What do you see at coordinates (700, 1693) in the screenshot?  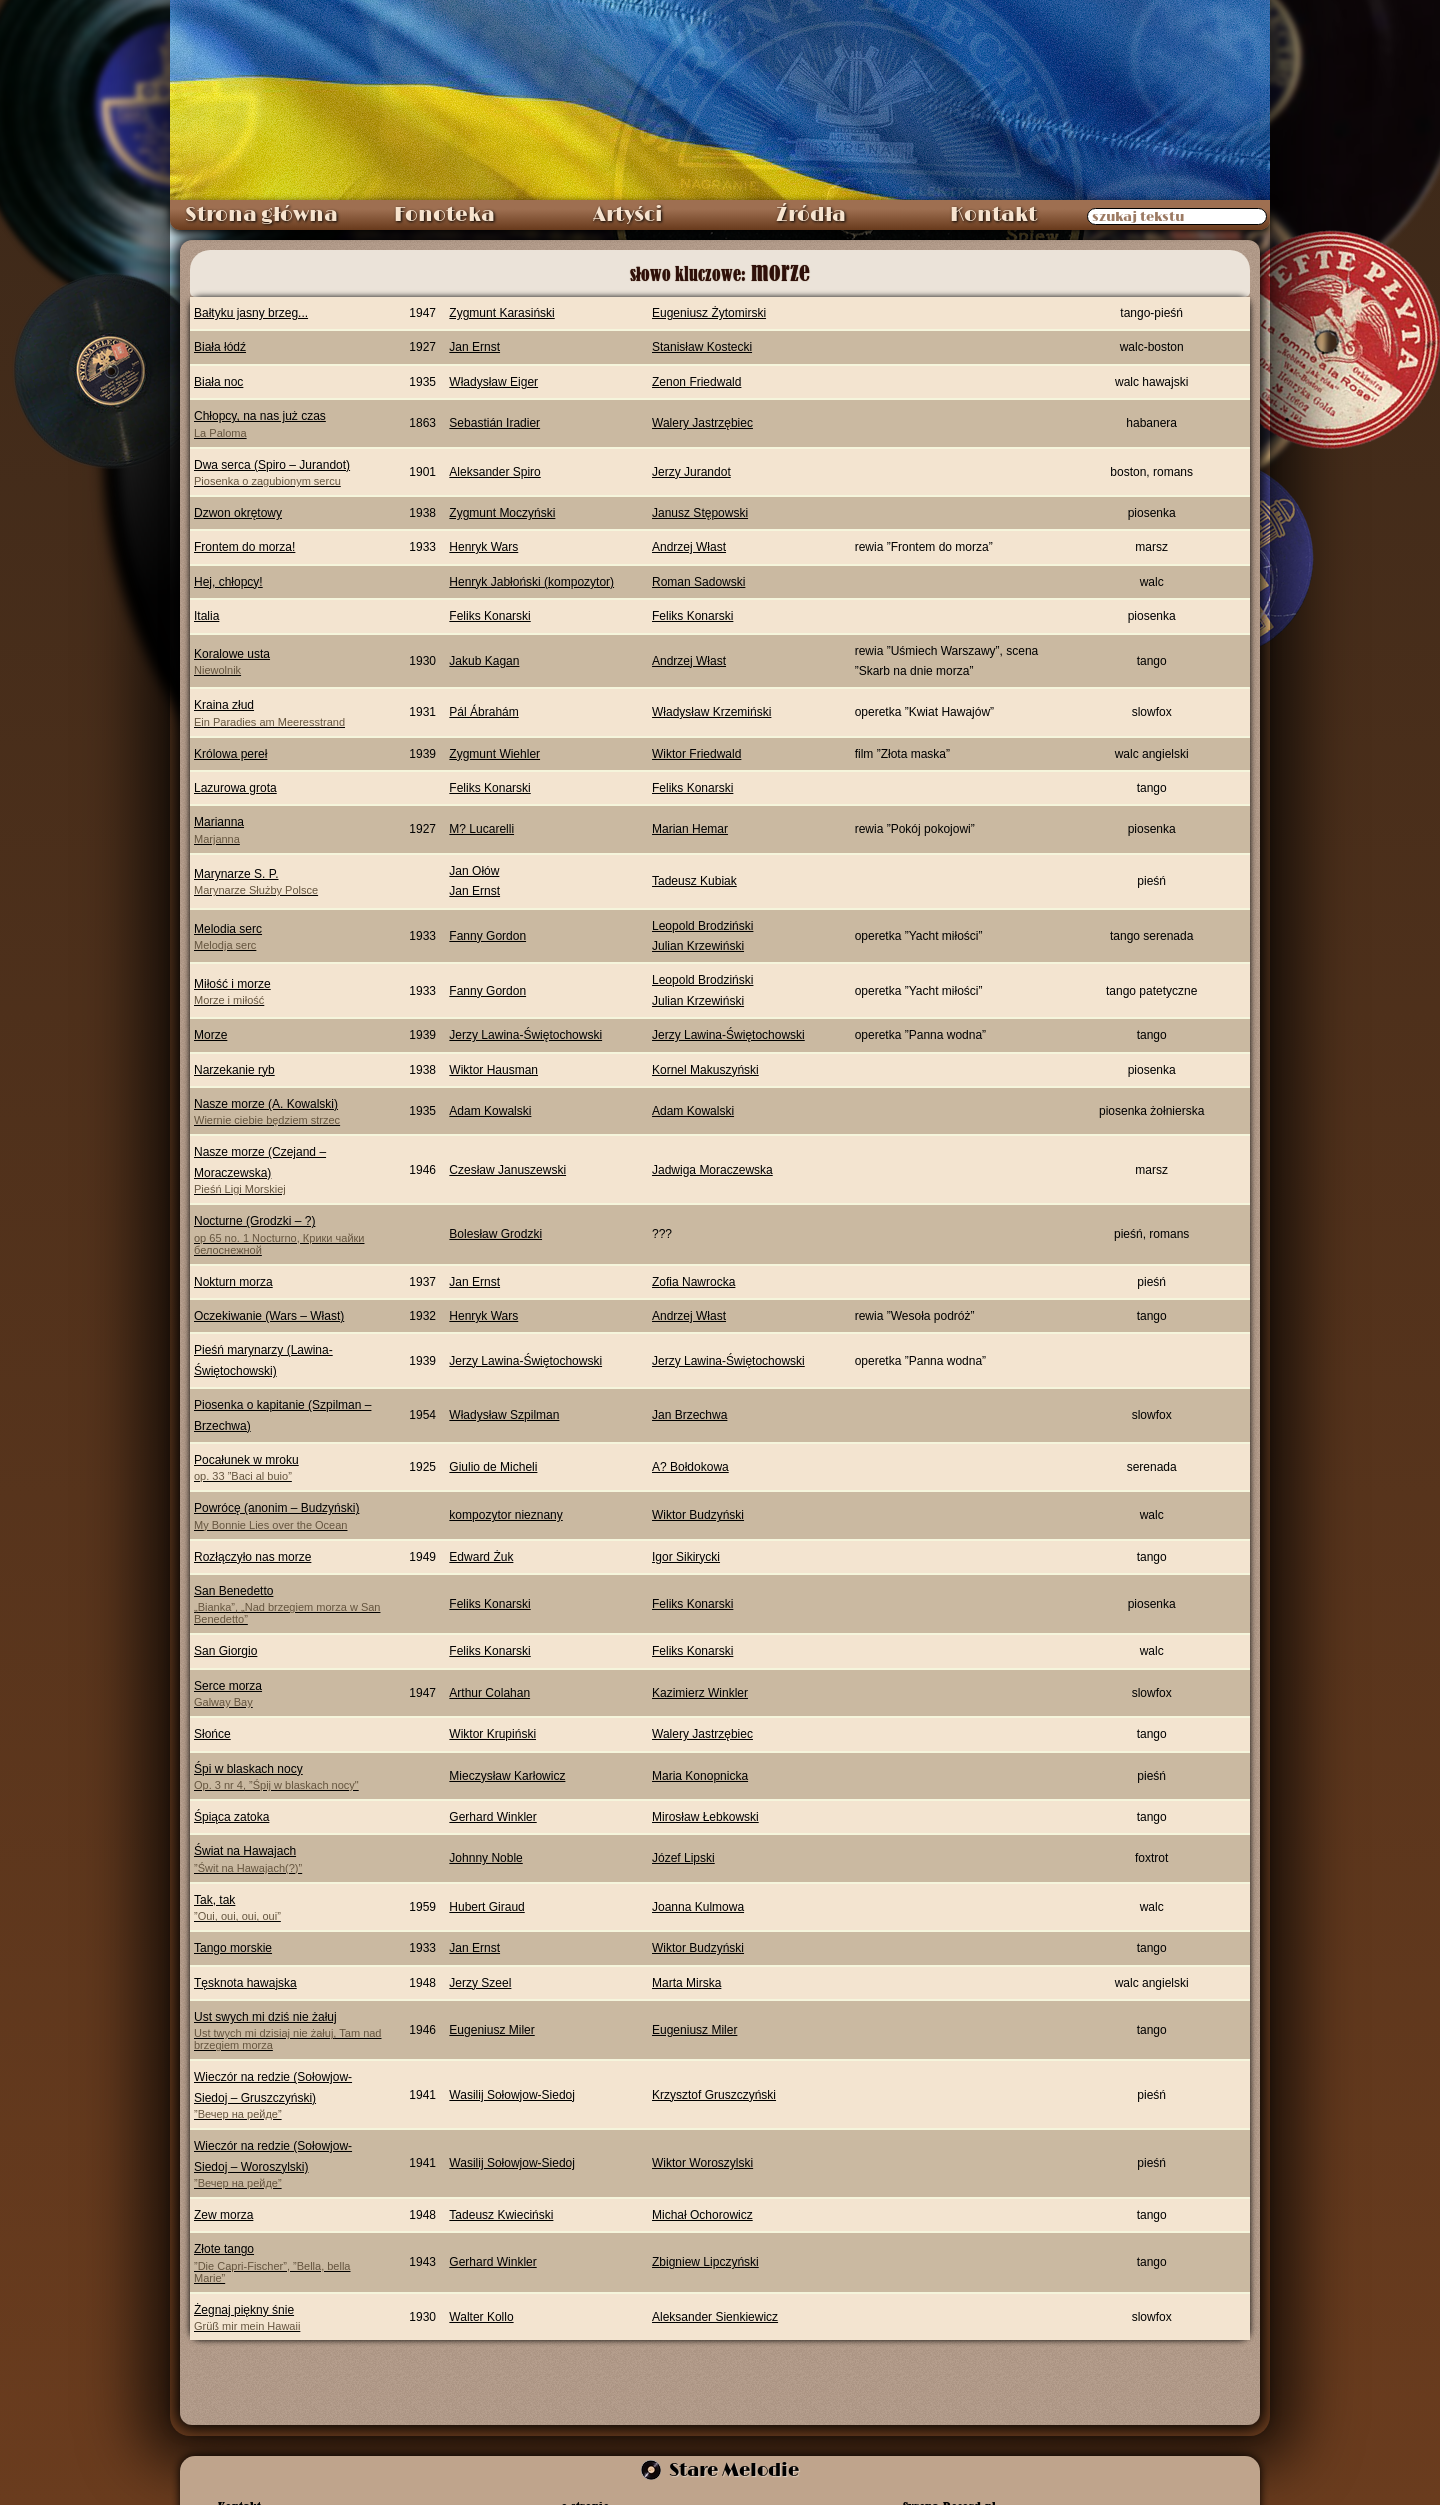 I see `Kazimierz Winkler` at bounding box center [700, 1693].